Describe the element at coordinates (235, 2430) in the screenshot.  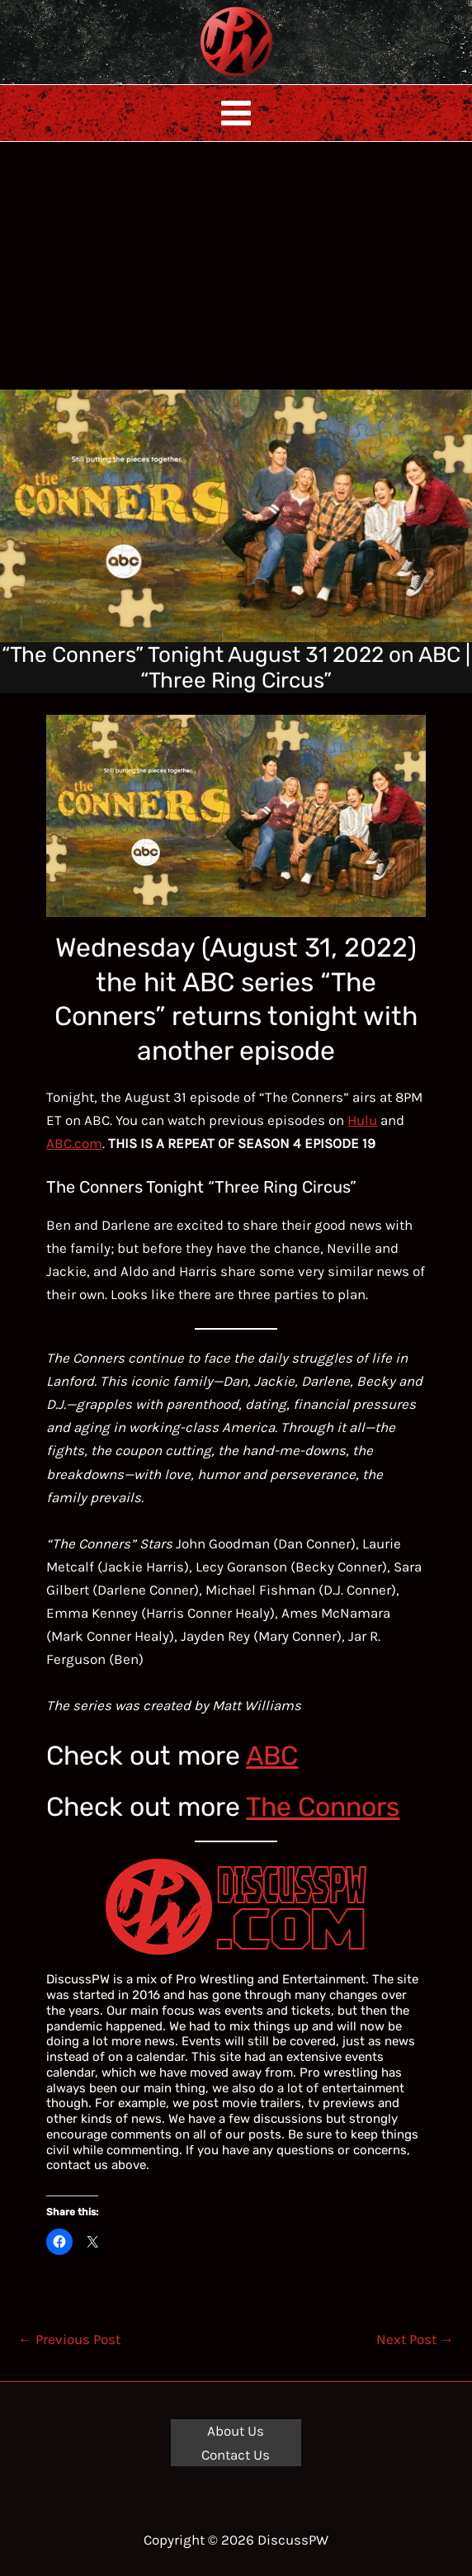
I see `About Us` at that location.